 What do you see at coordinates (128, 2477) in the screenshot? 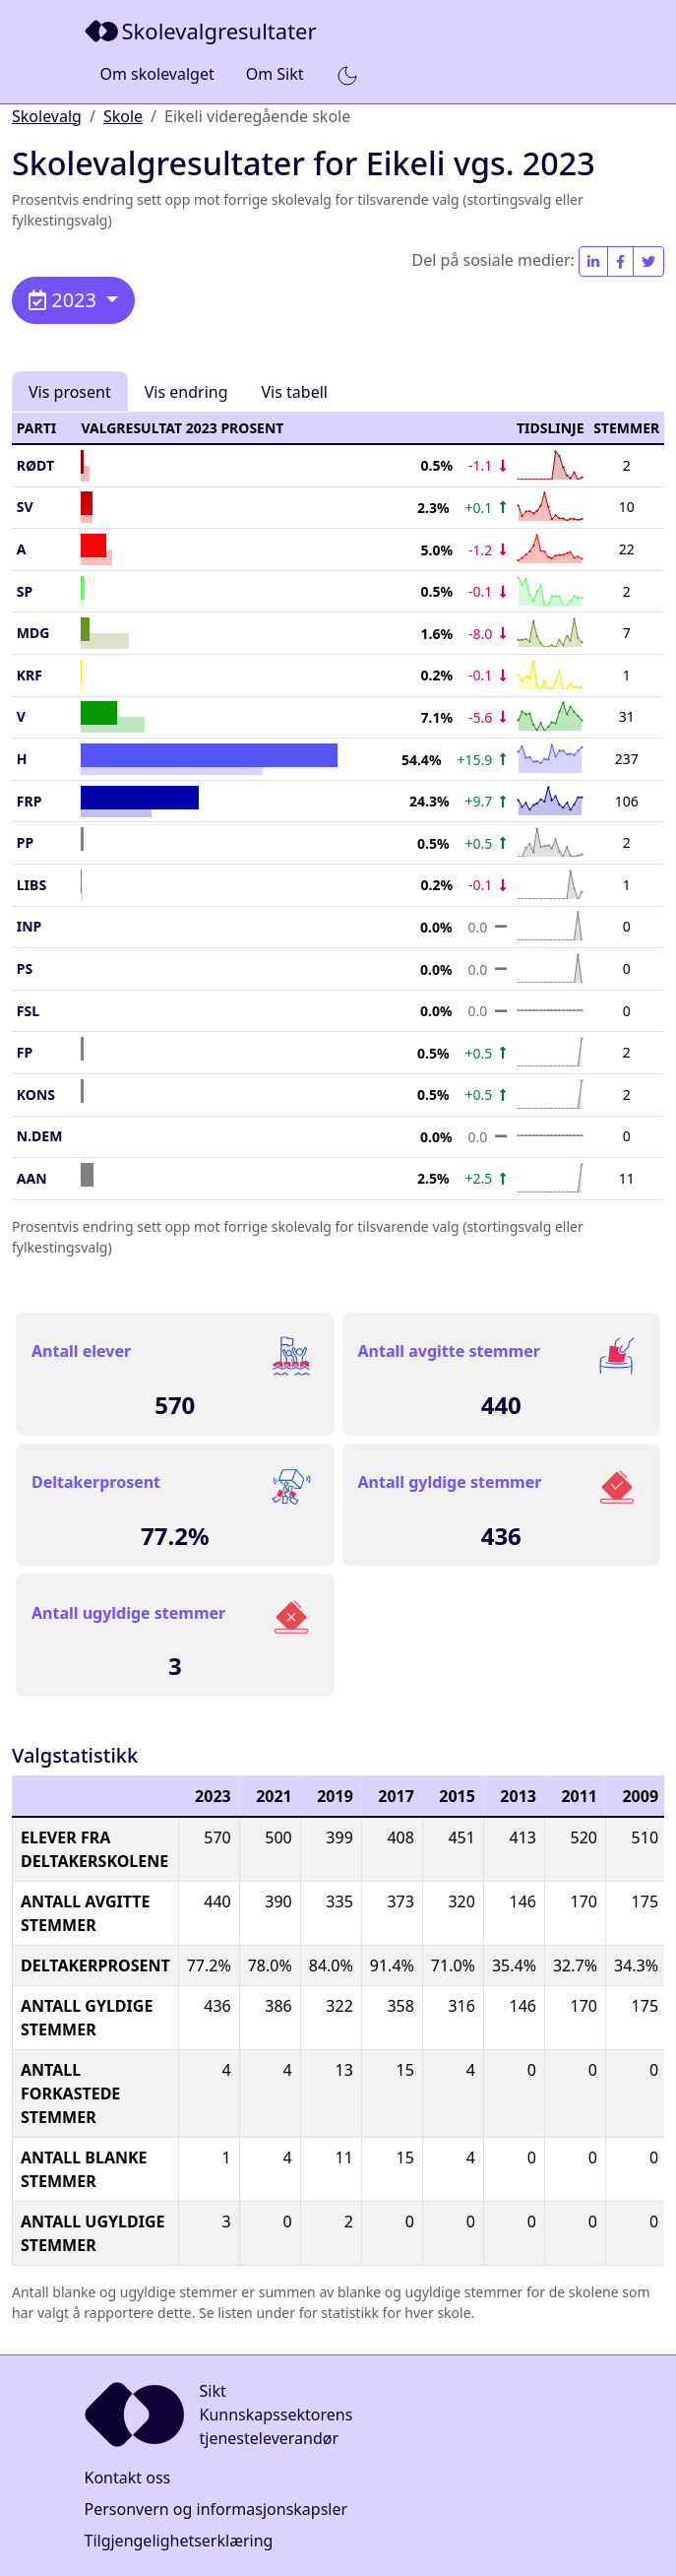
I see `Kontakt oss` at bounding box center [128, 2477].